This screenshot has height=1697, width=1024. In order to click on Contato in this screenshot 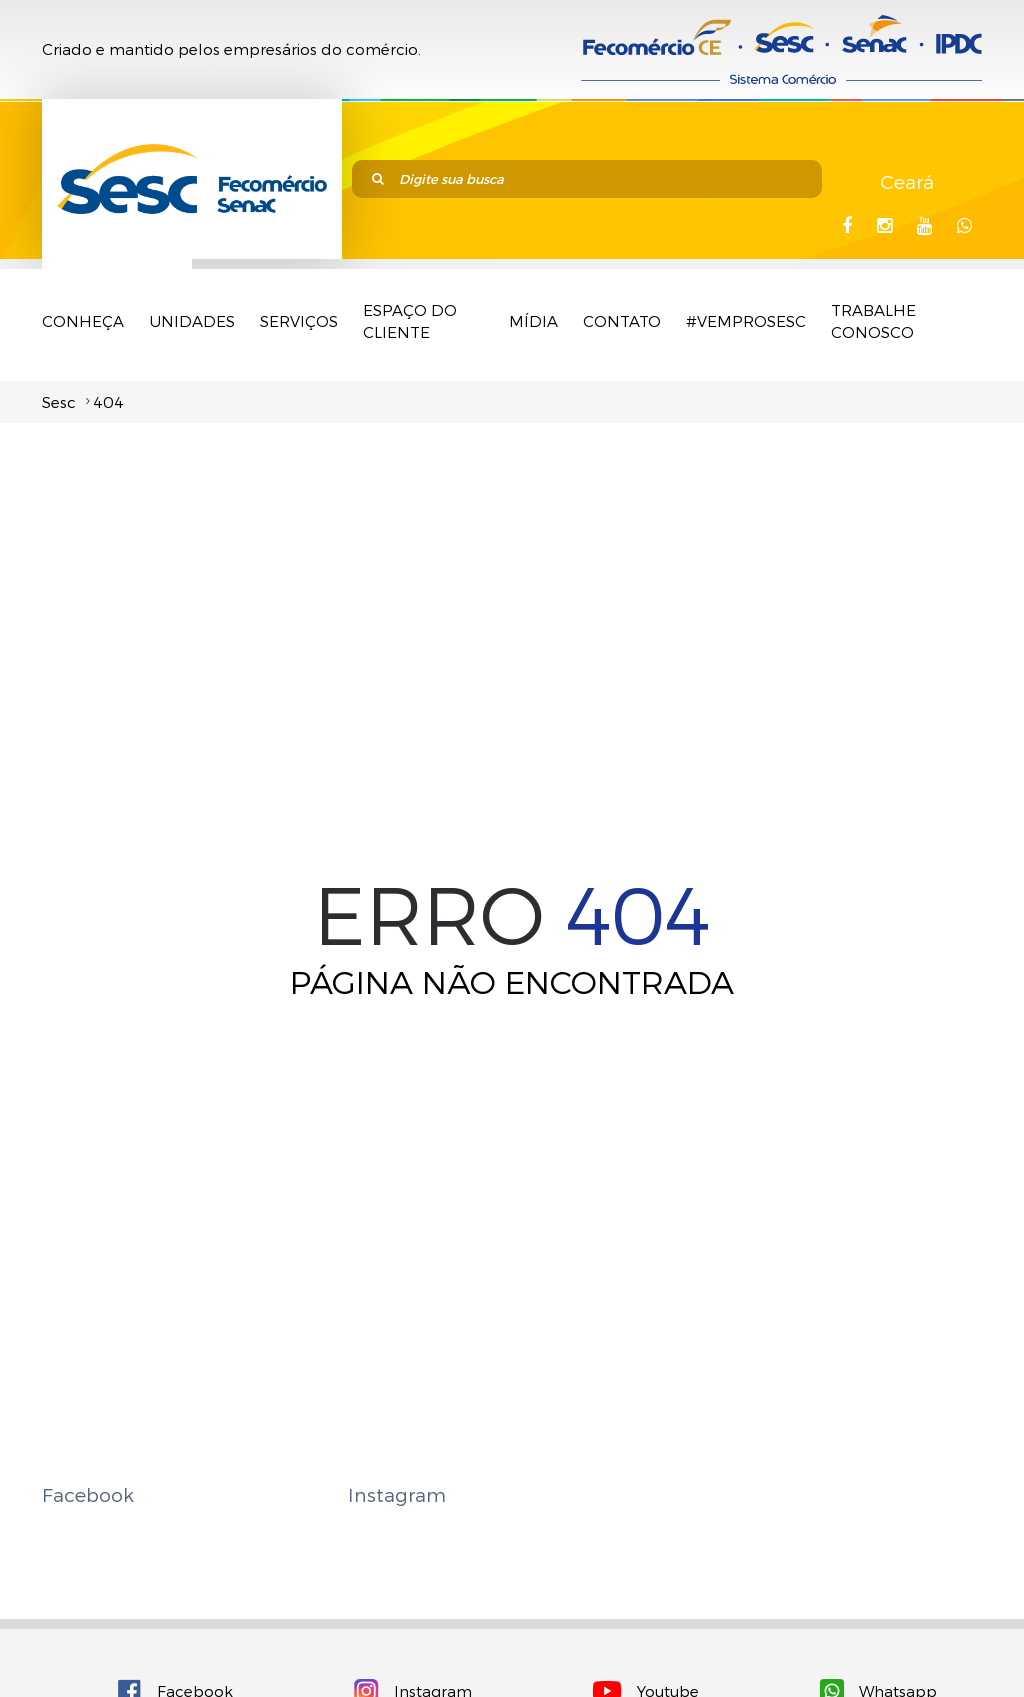, I will do `click(622, 321)`.